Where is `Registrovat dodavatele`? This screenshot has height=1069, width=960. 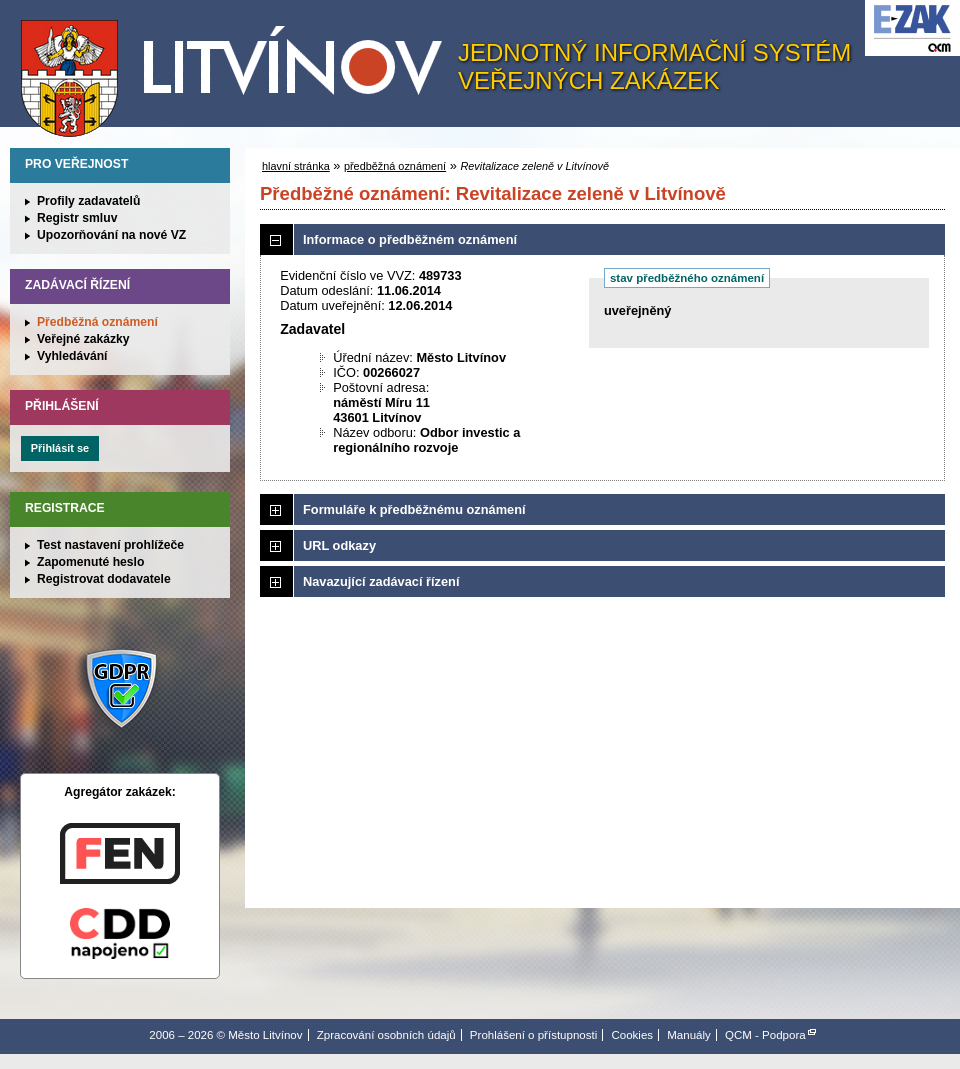 Registrovat dodavatele is located at coordinates (104, 579).